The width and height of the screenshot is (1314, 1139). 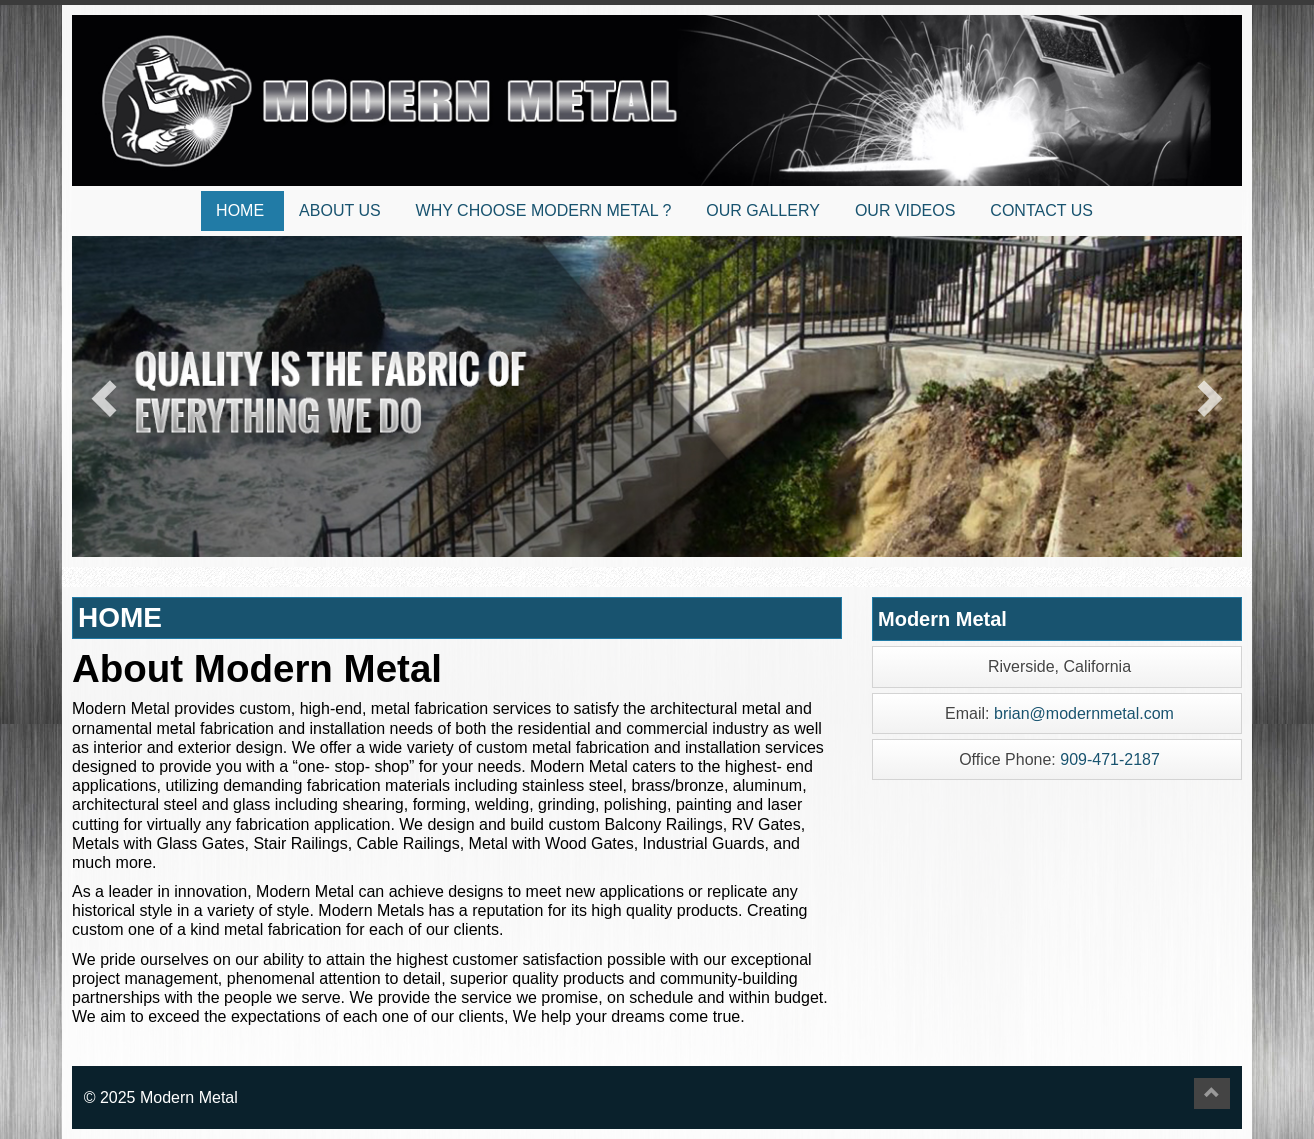 I want to click on CONTACT US, so click(x=1041, y=210).